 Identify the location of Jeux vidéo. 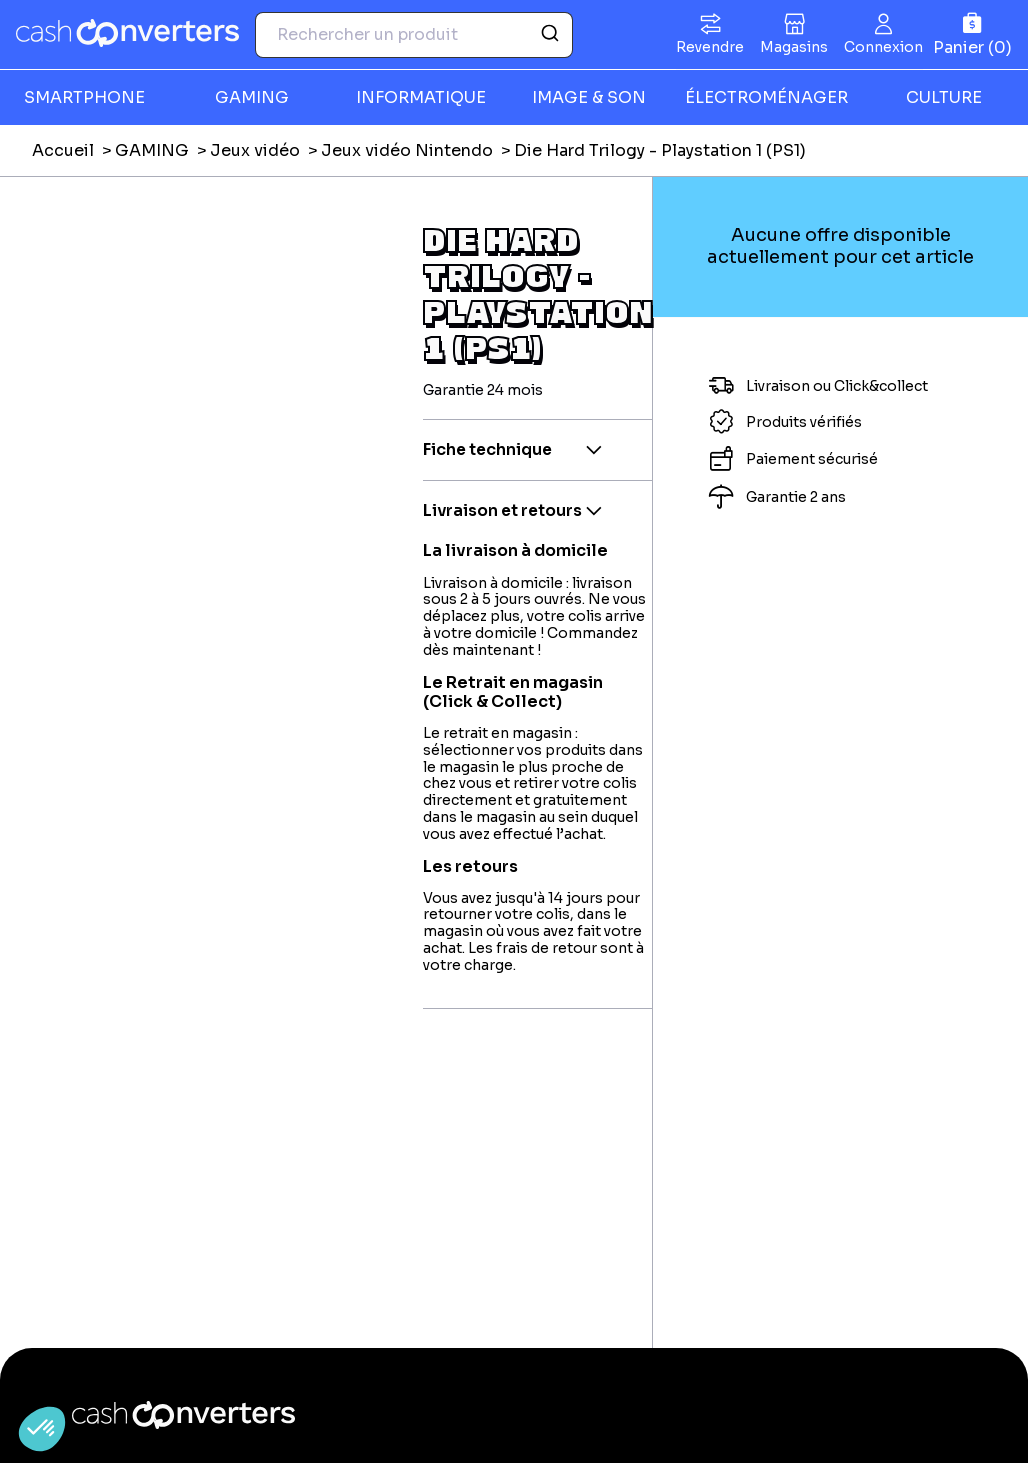
(255, 150).